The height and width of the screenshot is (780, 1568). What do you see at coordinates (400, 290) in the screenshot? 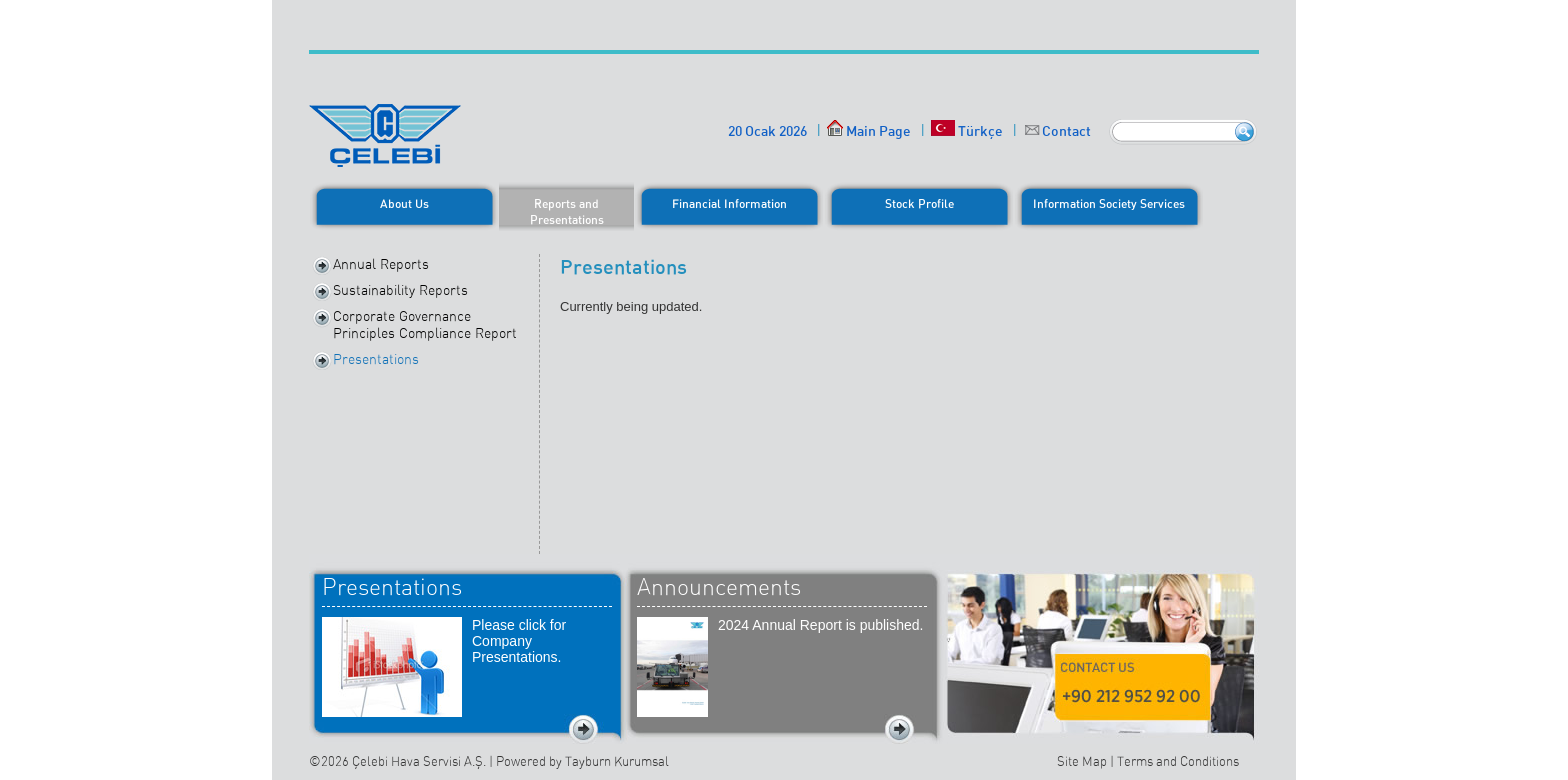
I see `Sustainability Reports` at bounding box center [400, 290].